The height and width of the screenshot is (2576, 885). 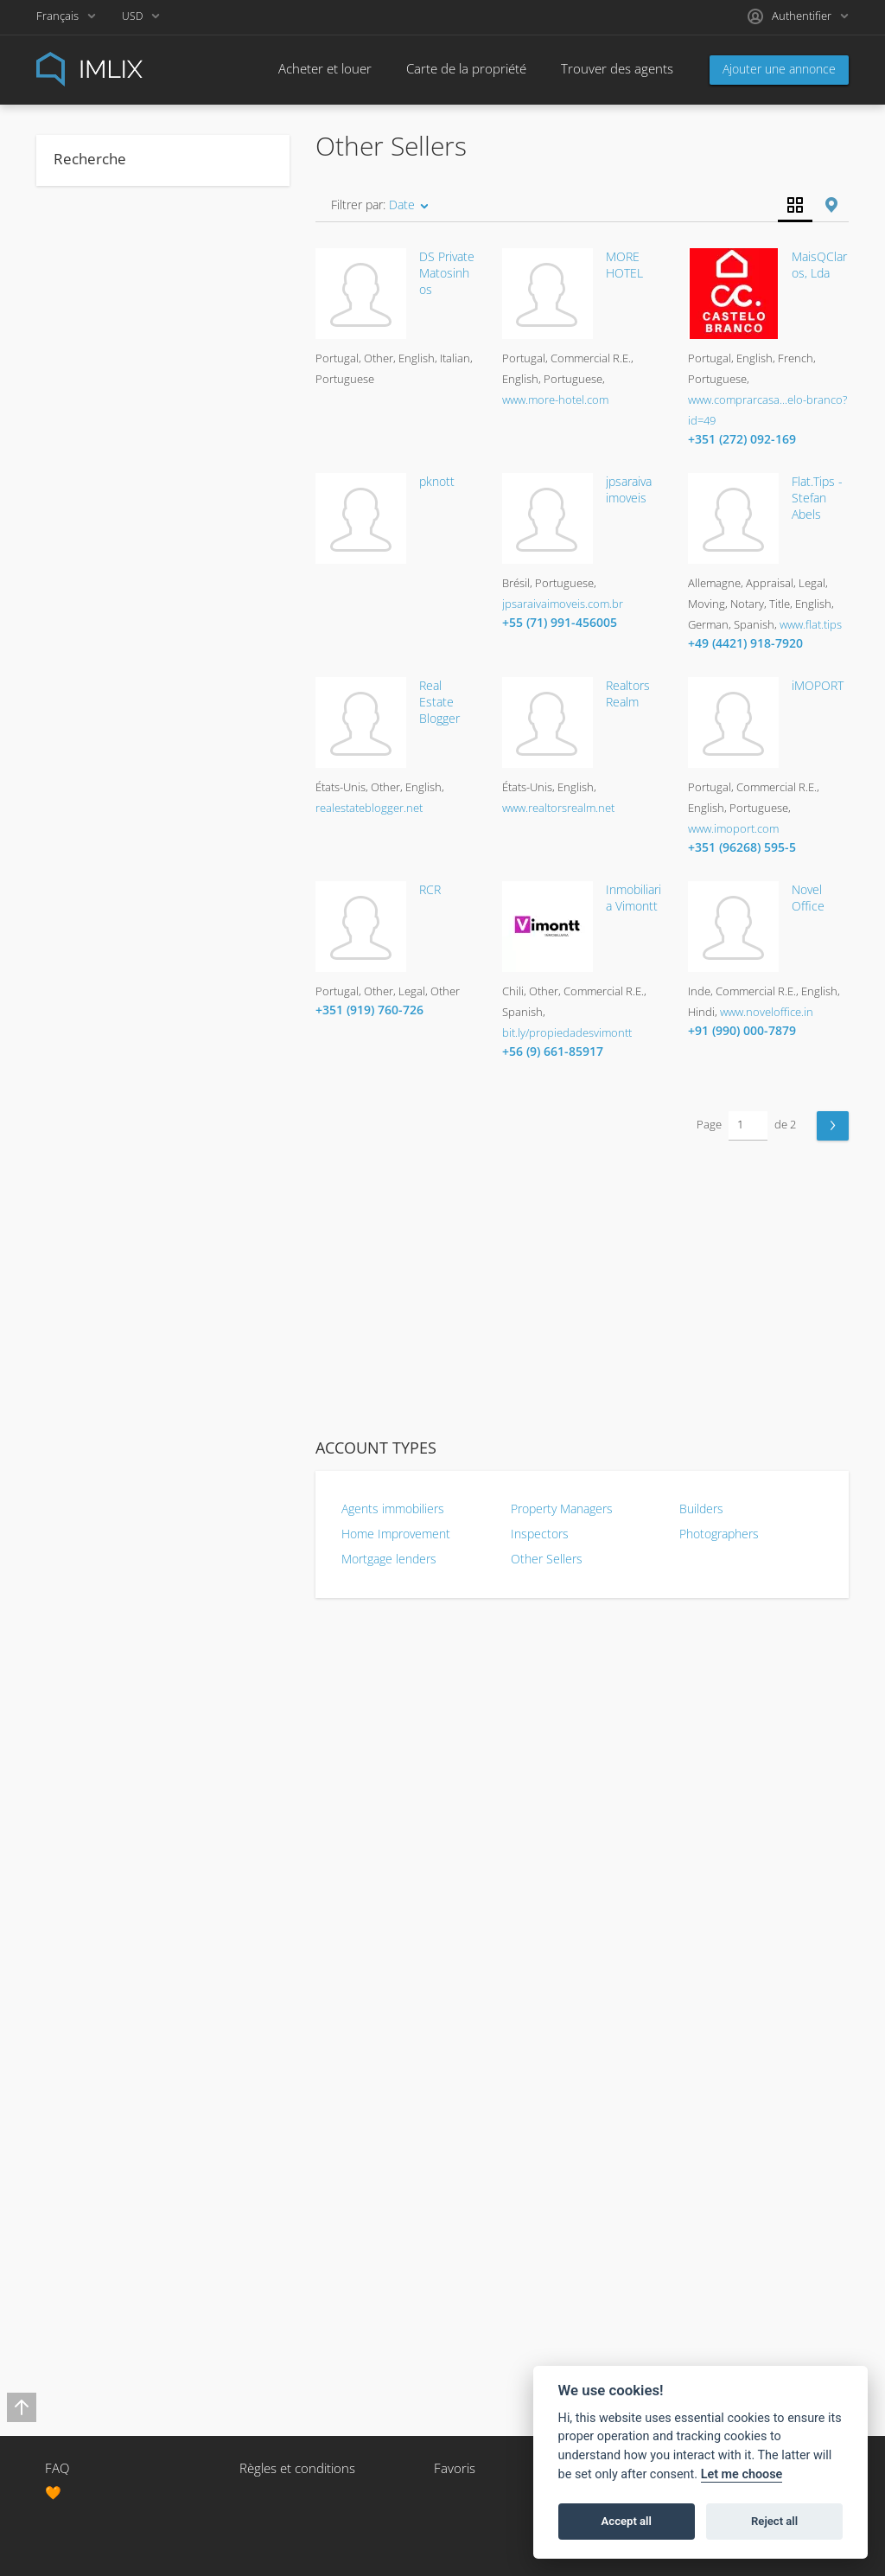 I want to click on +56 (9) 661-85917, so click(x=552, y=1051).